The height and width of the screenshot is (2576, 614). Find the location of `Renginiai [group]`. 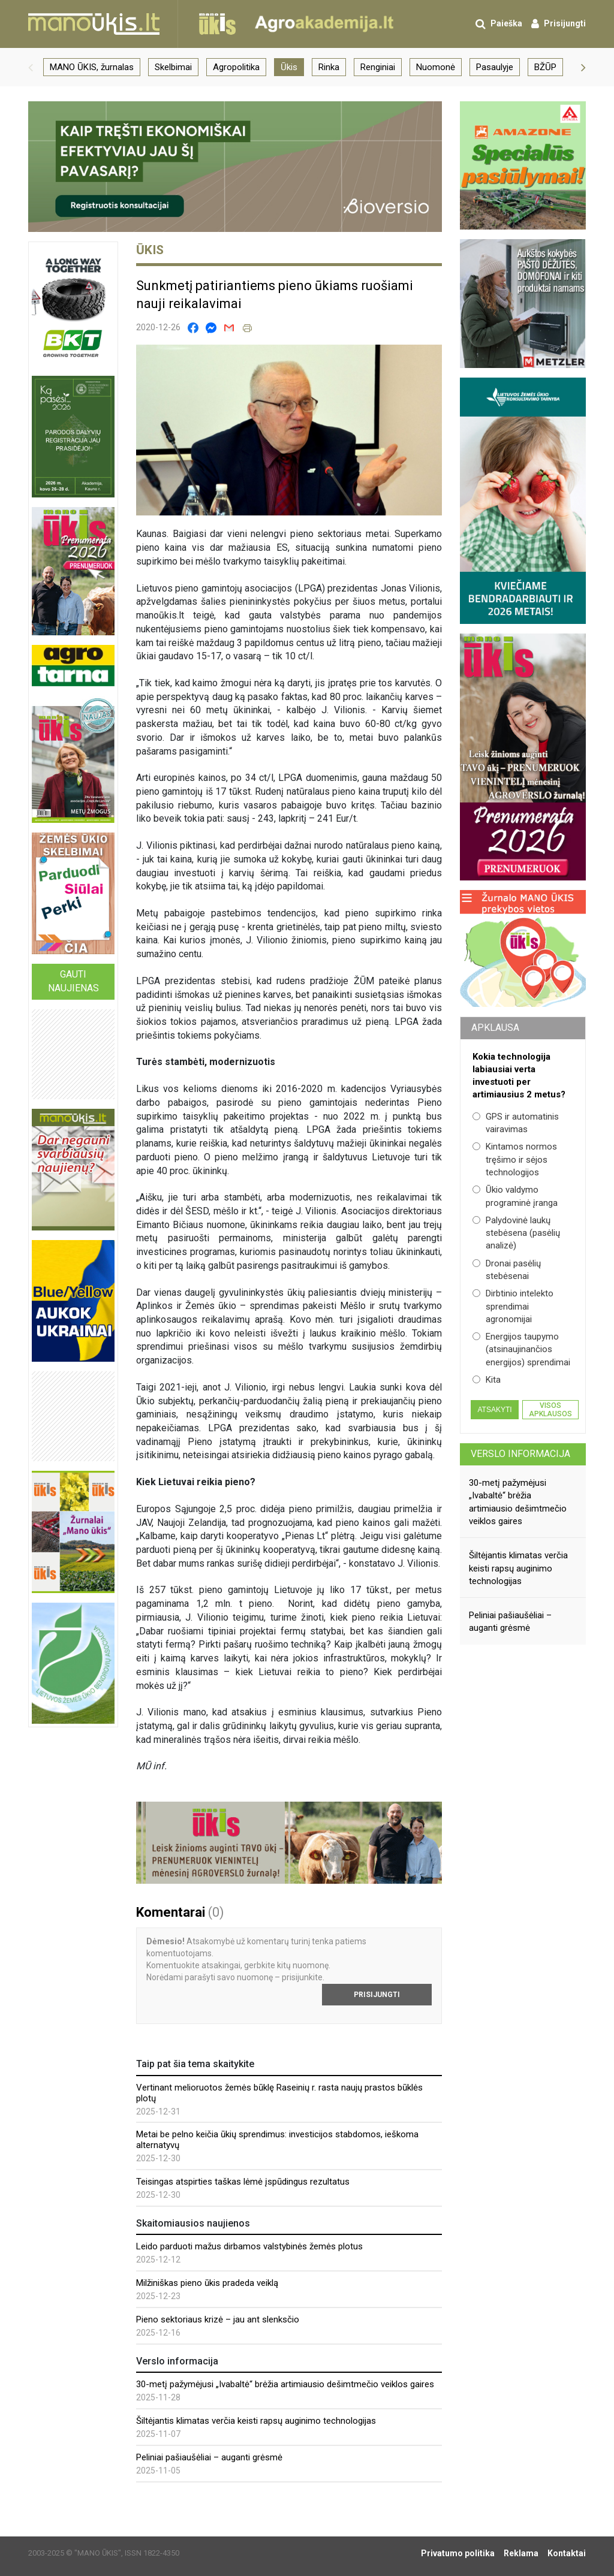

Renginiai [group] is located at coordinates (377, 67).